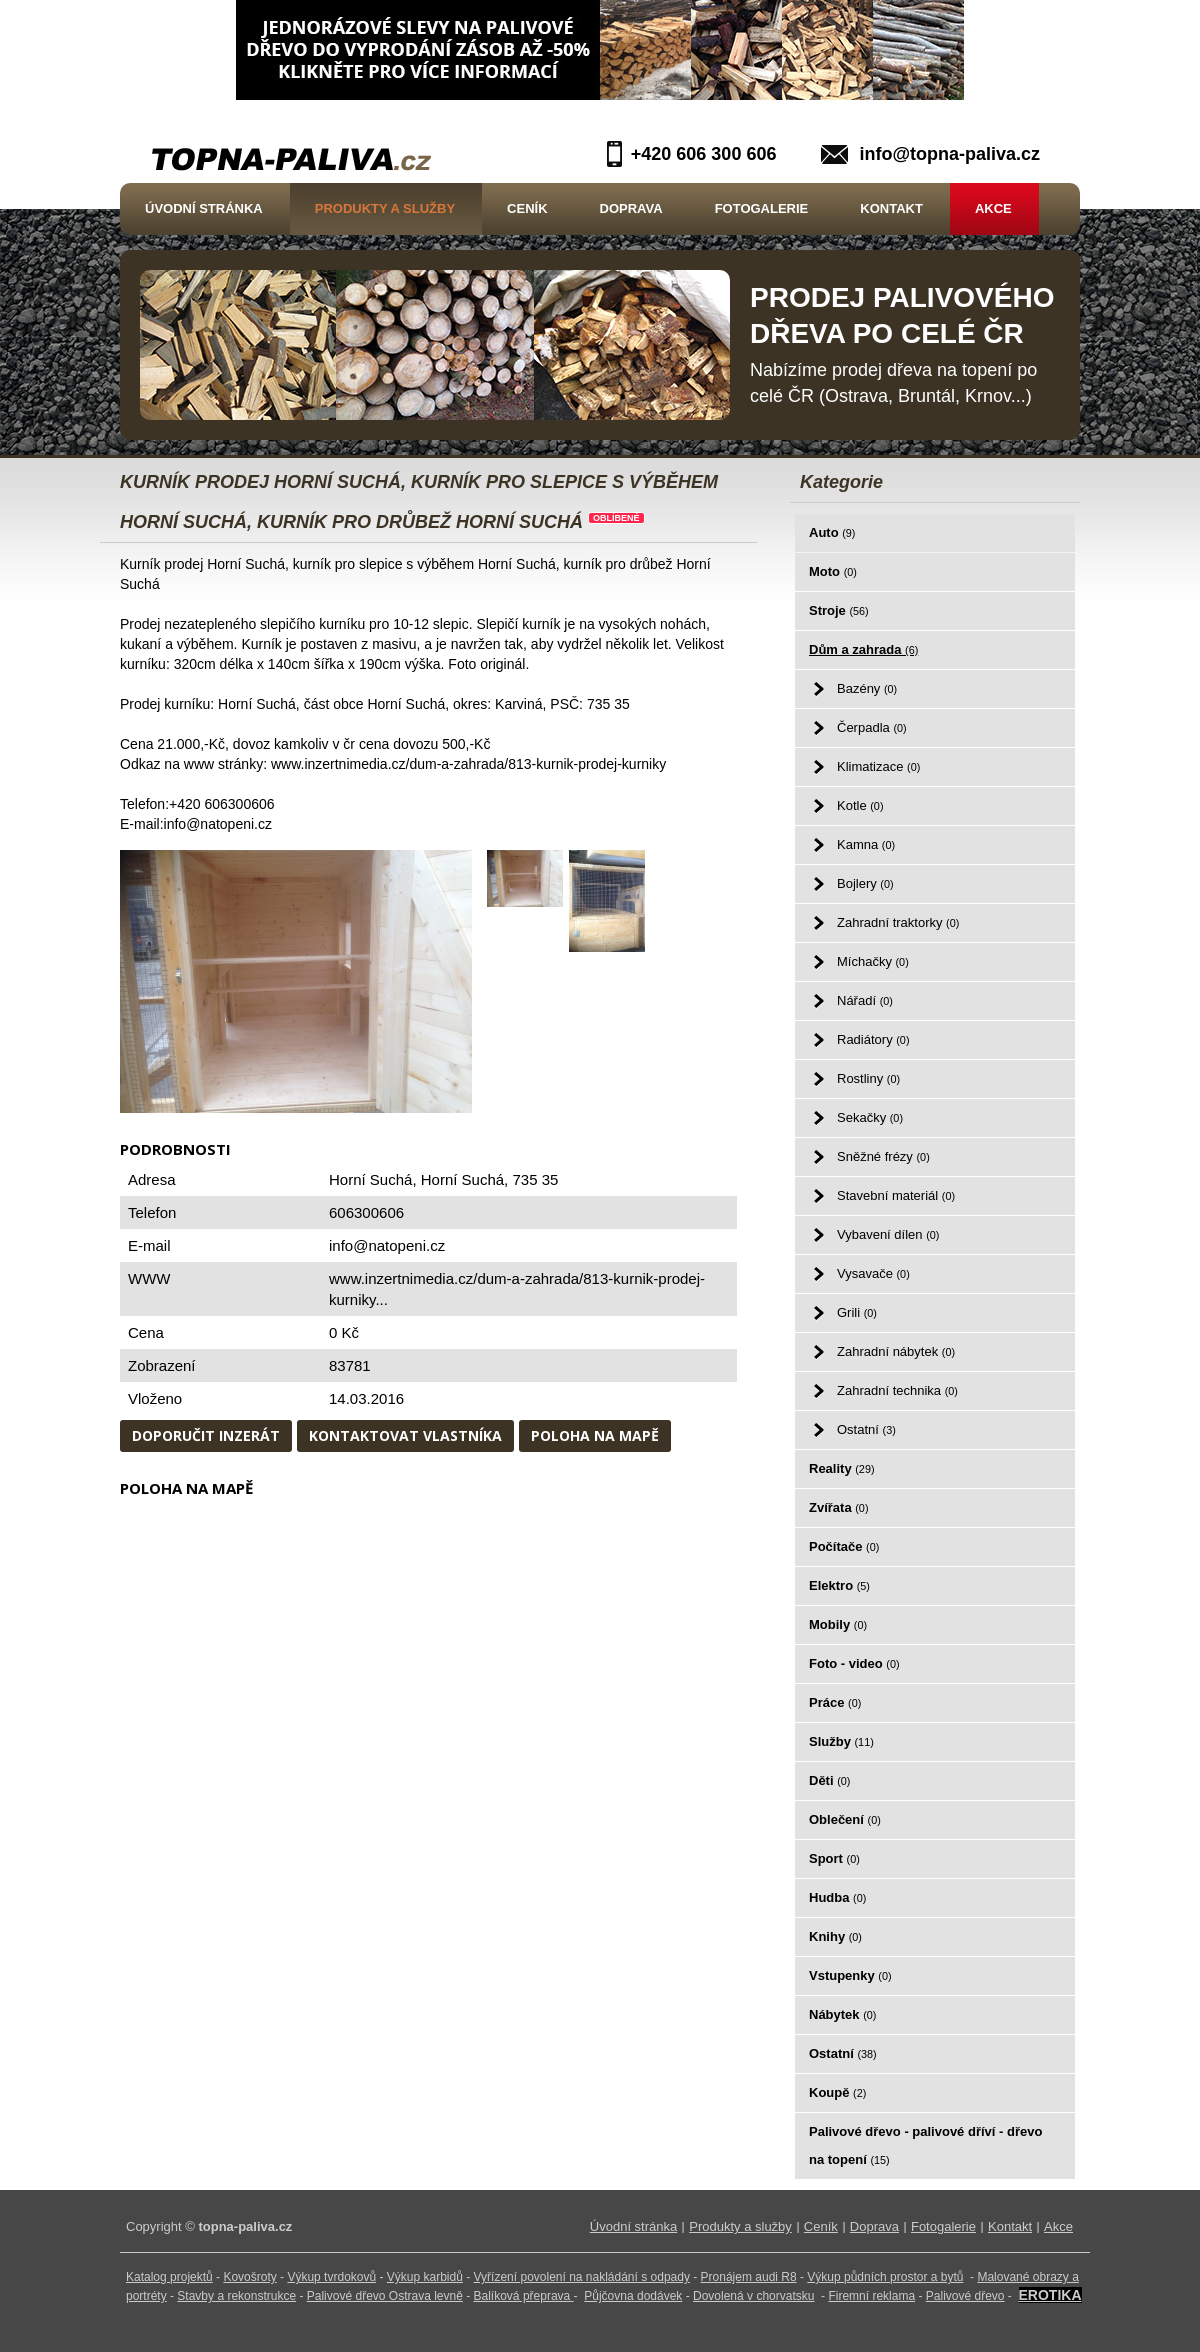 The image size is (1200, 2352). Describe the element at coordinates (331, 2277) in the screenshot. I see `Výkup tvrdokovů` at that location.